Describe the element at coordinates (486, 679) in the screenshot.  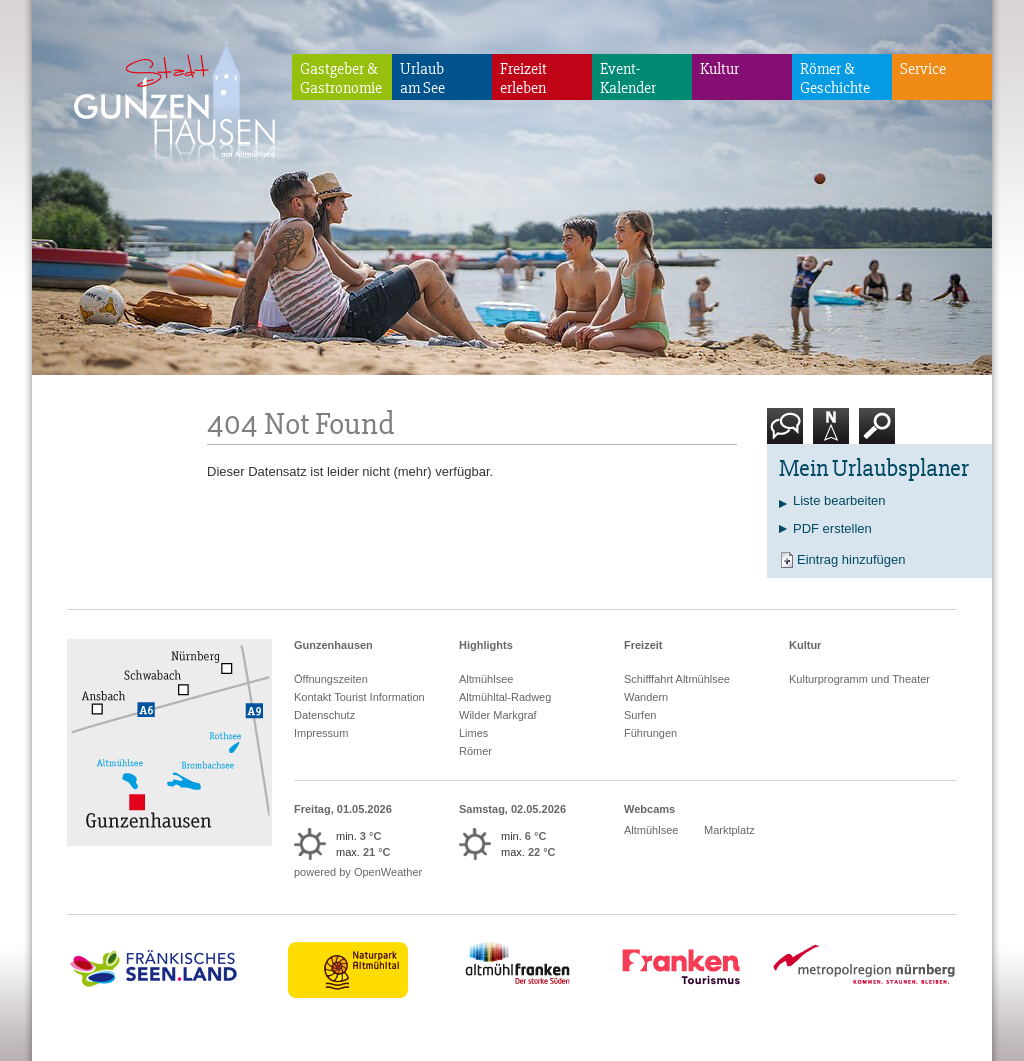
I see `Altmühlsee` at that location.